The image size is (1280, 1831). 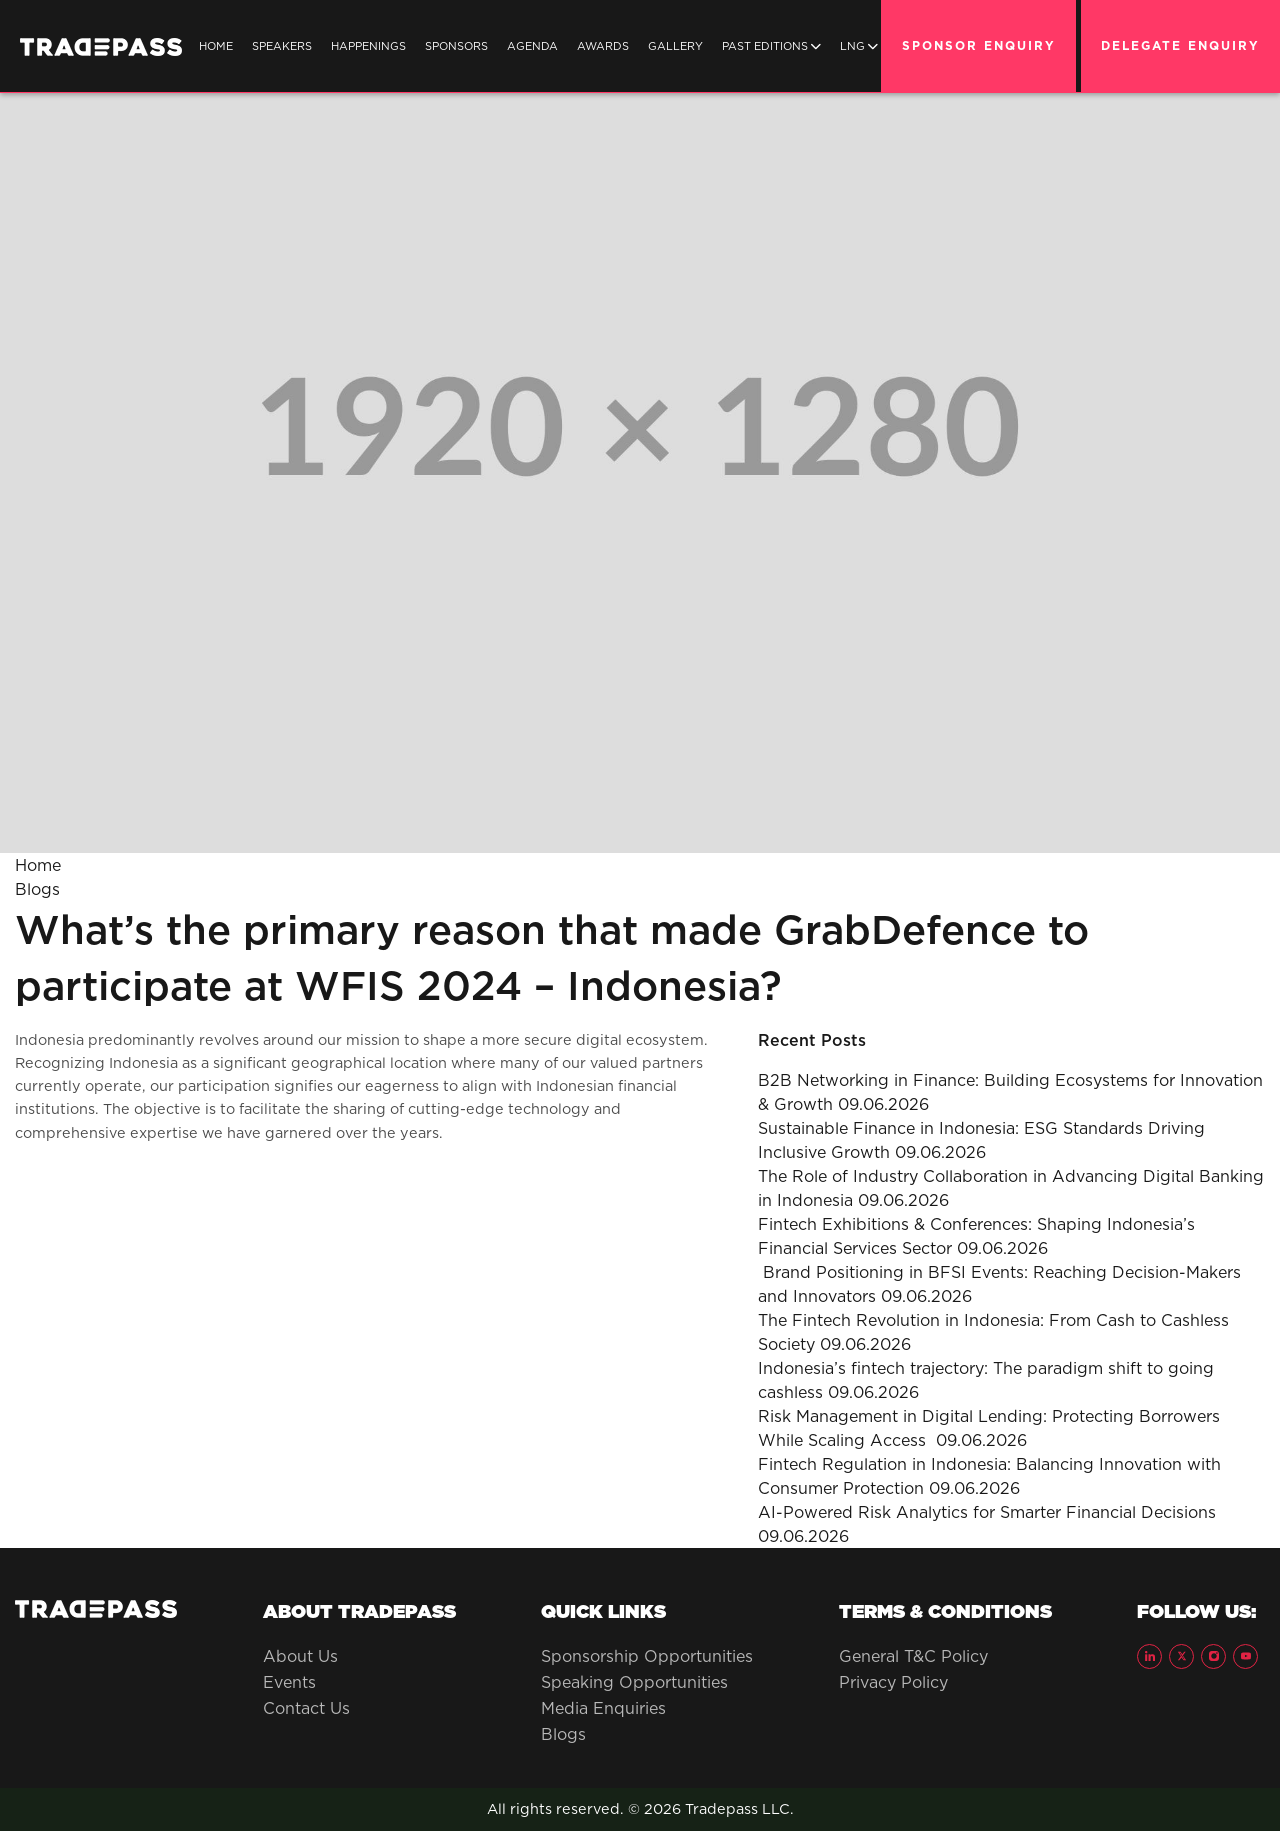 I want to click on Speaking Opportunities, so click(x=634, y=1682).